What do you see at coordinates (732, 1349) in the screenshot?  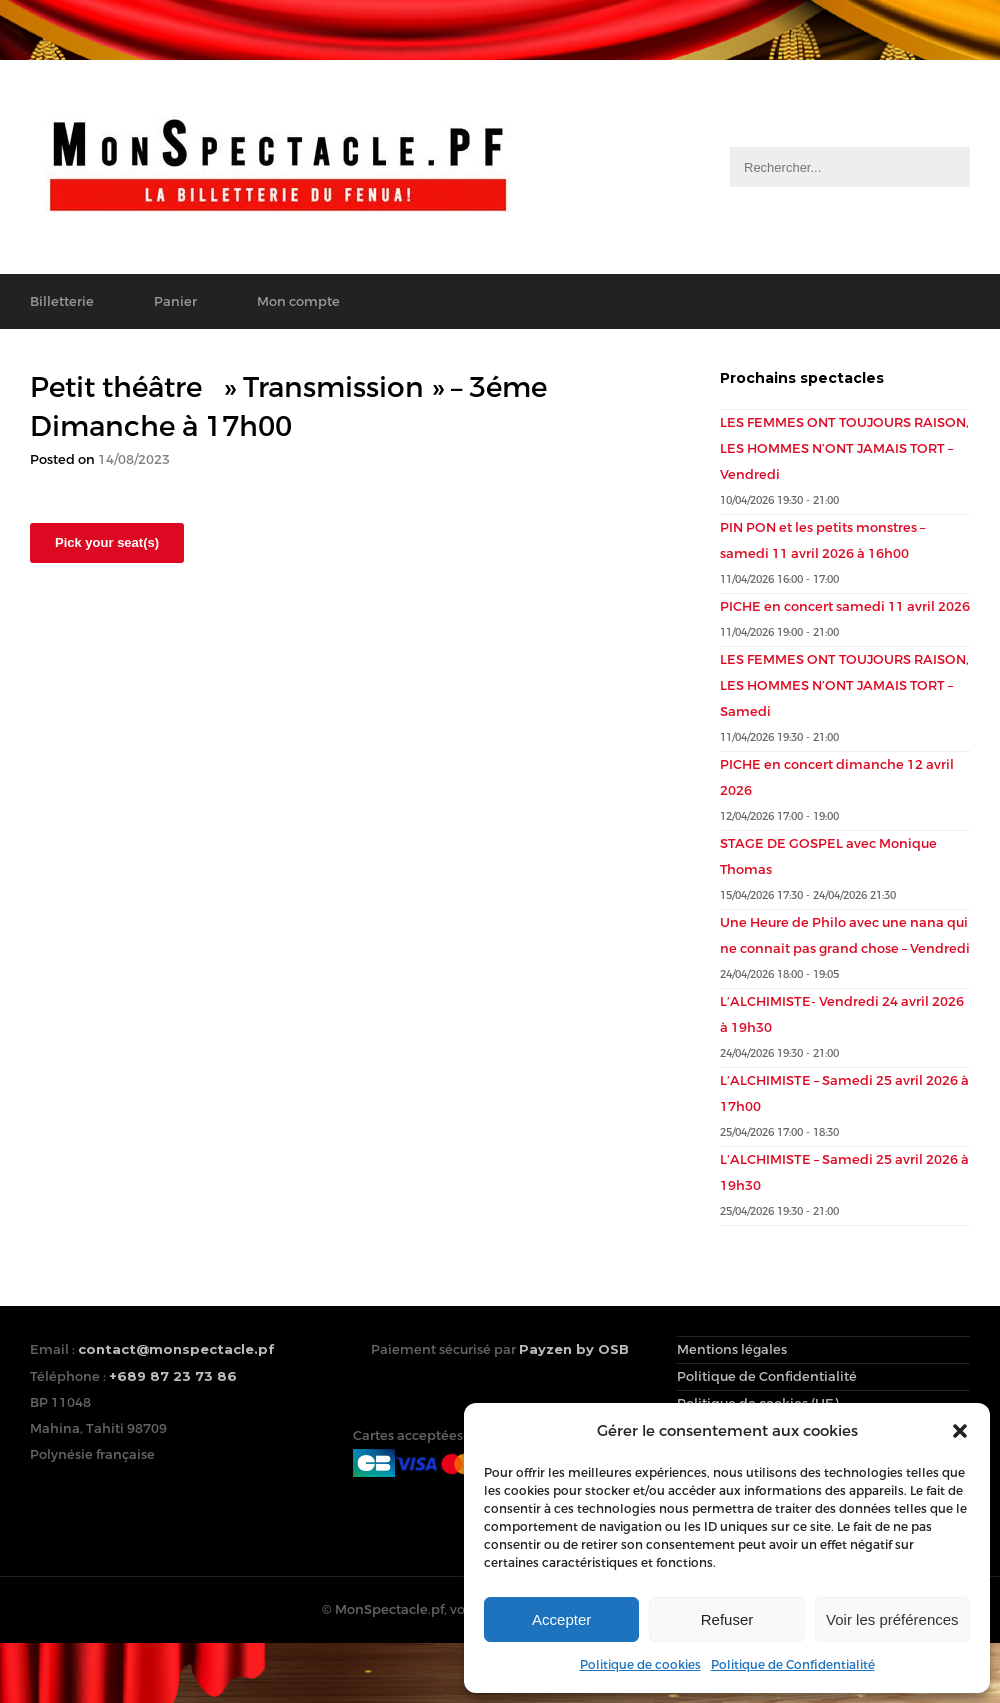 I see `Mentions légales` at bounding box center [732, 1349].